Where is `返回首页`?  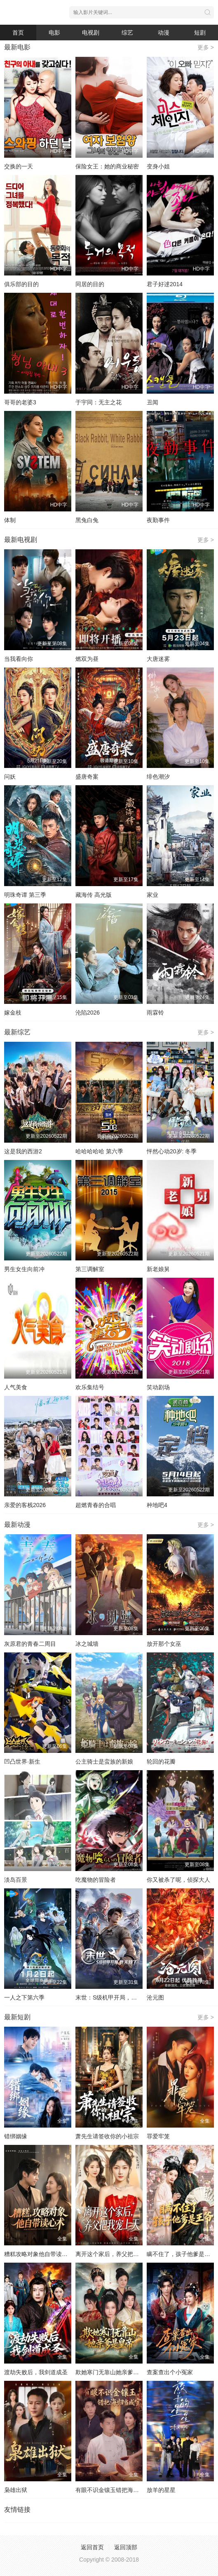
返回首页 is located at coordinates (92, 2547).